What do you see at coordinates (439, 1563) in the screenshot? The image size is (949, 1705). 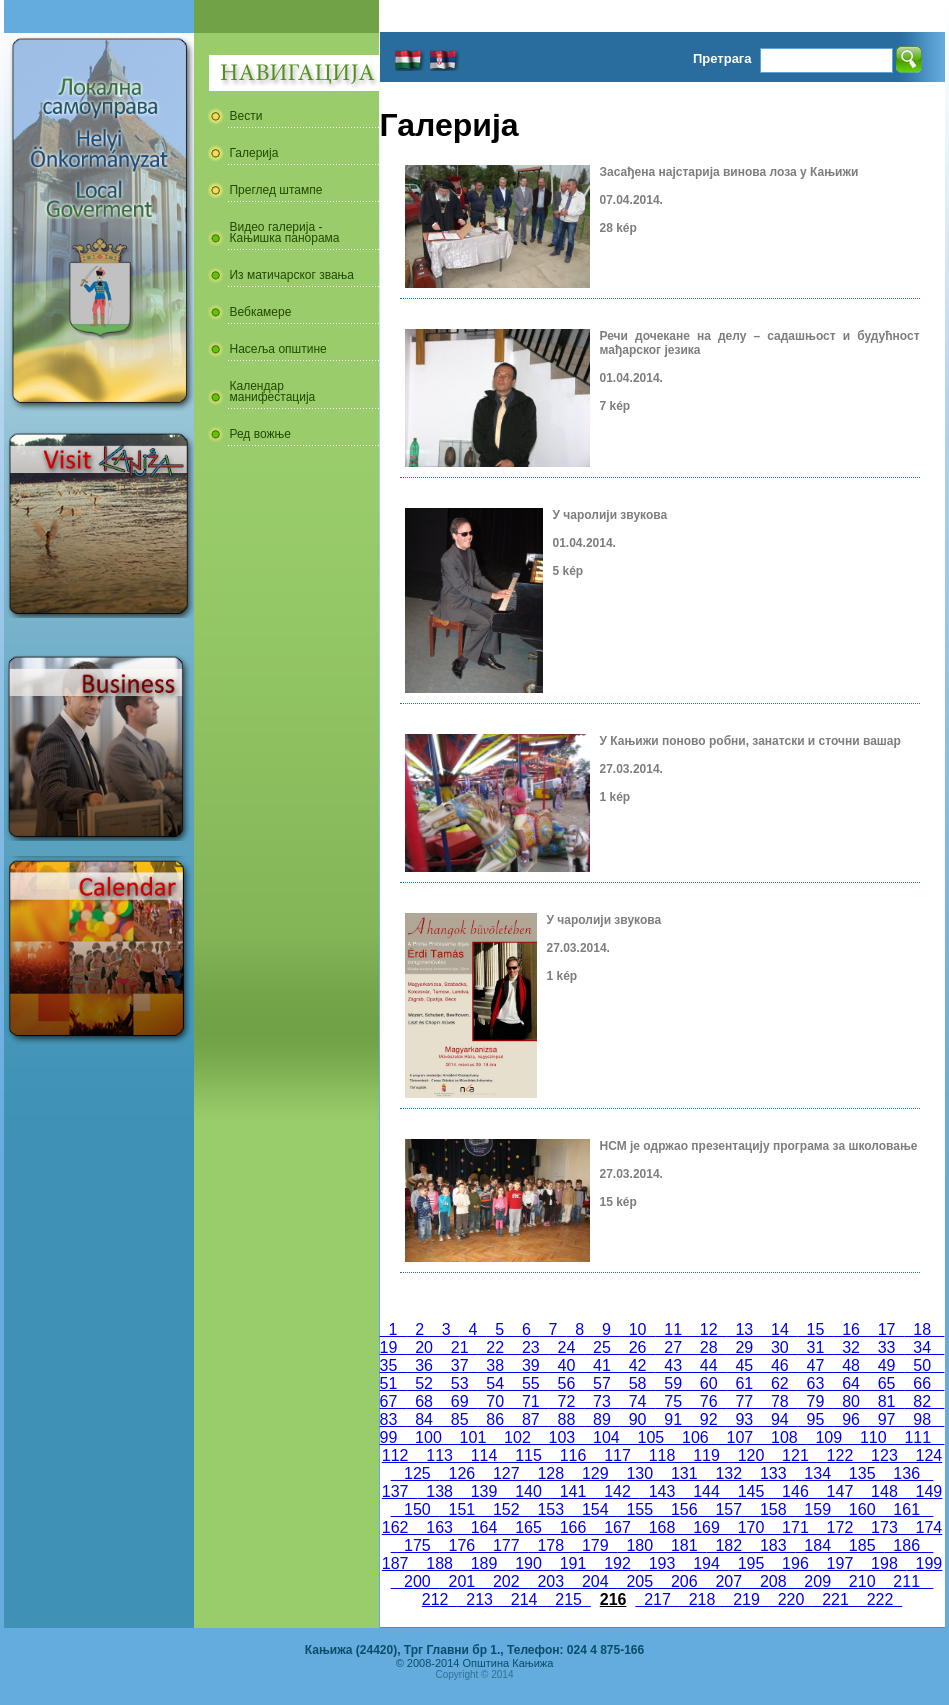 I see `188` at bounding box center [439, 1563].